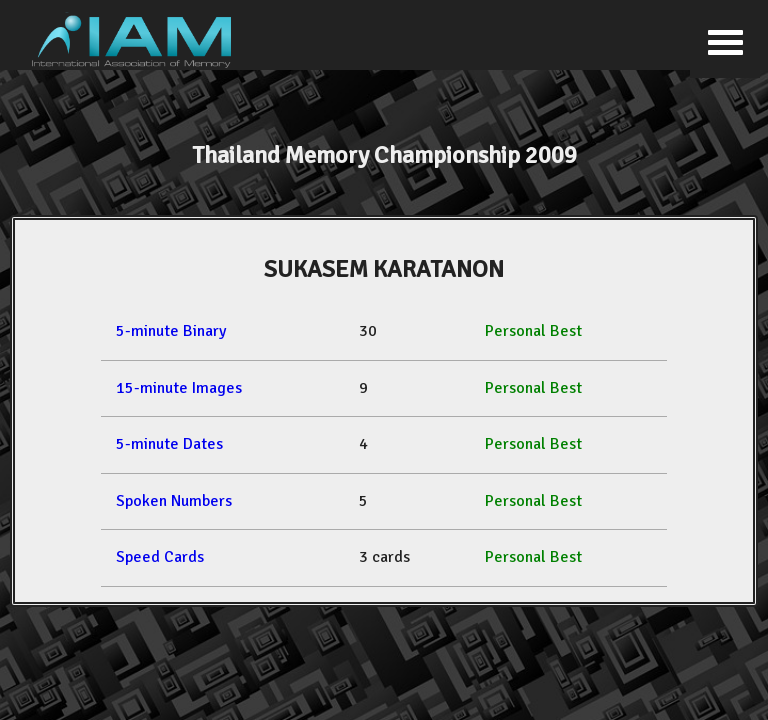 The height and width of the screenshot is (720, 768). What do you see at coordinates (179, 388) in the screenshot?
I see `15-minute Images` at bounding box center [179, 388].